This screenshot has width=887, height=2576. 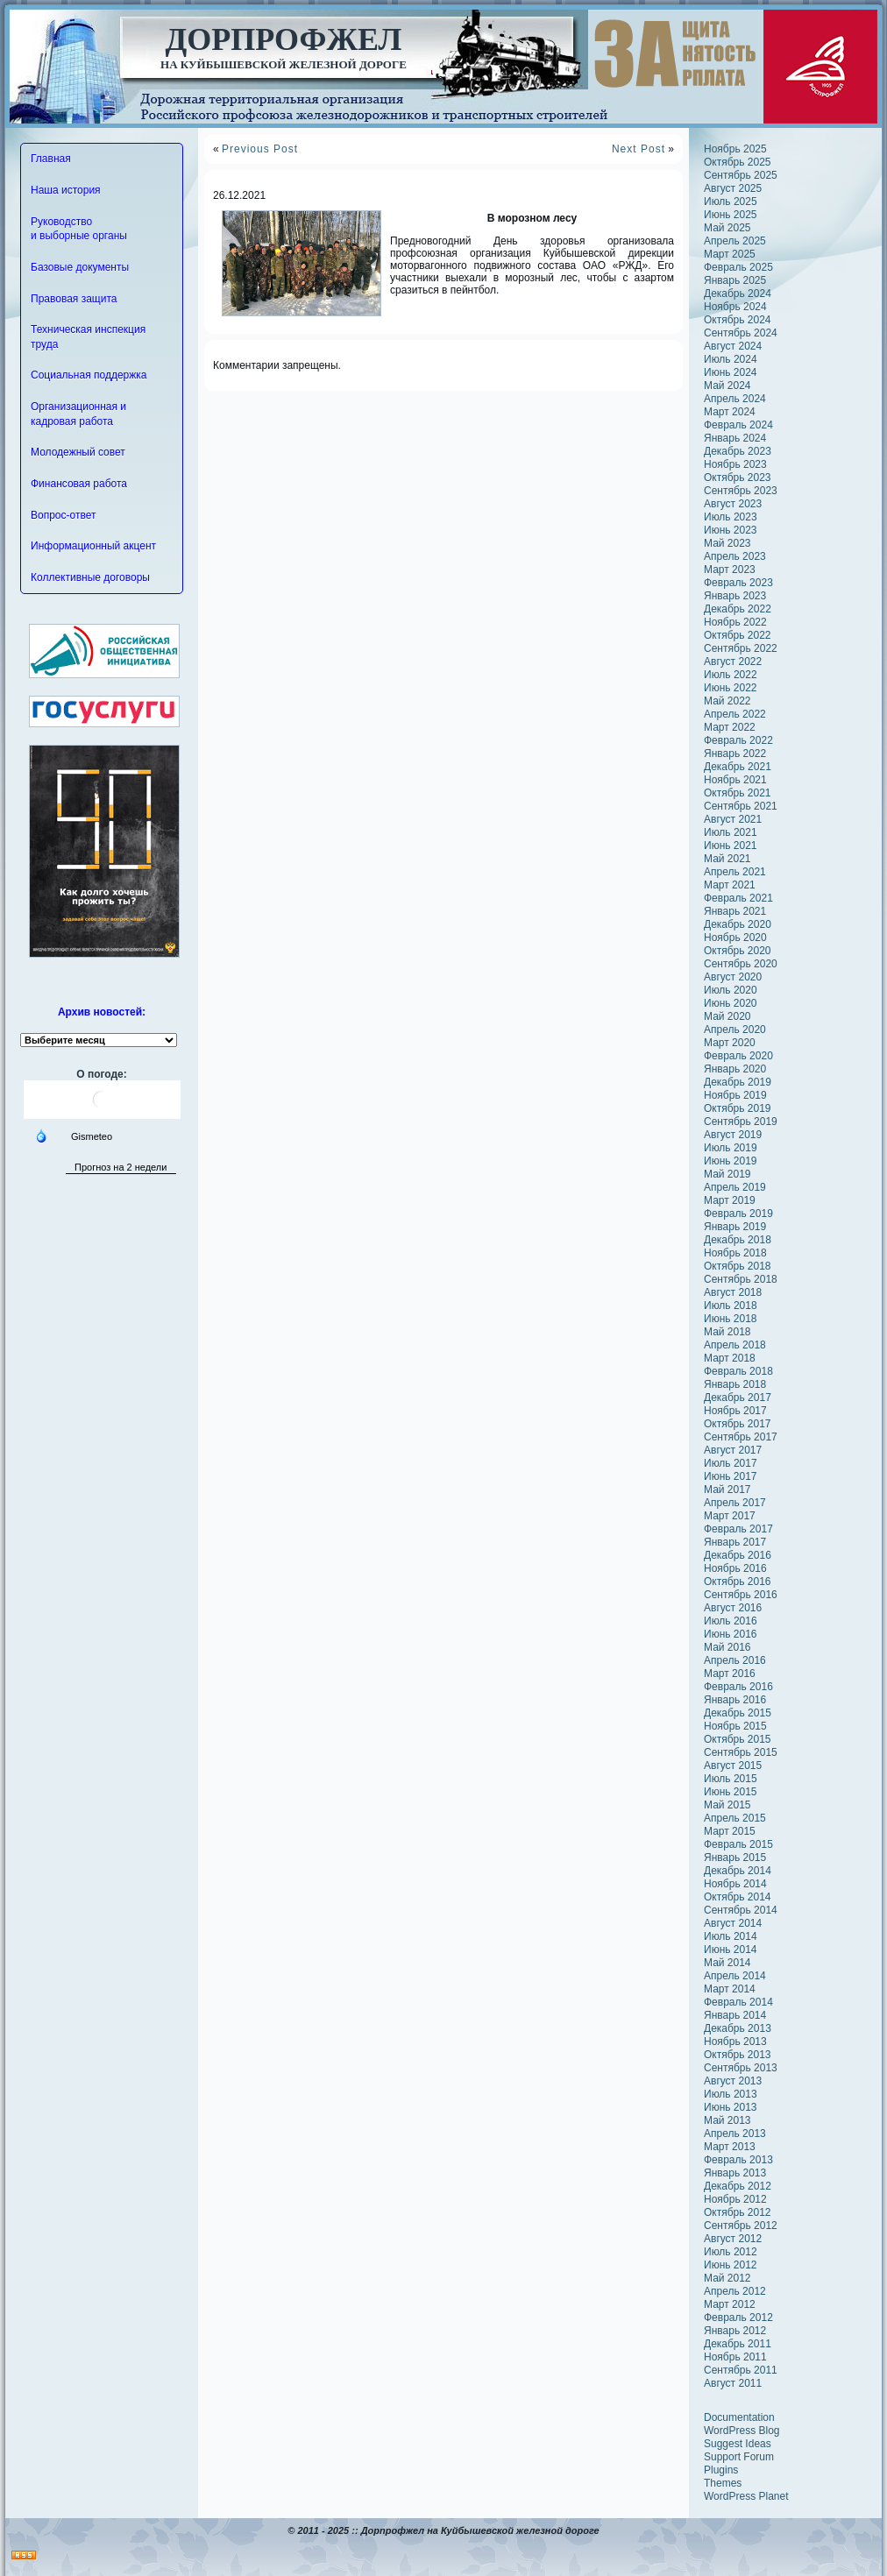 I want to click on Апрель 2024, so click(x=735, y=399).